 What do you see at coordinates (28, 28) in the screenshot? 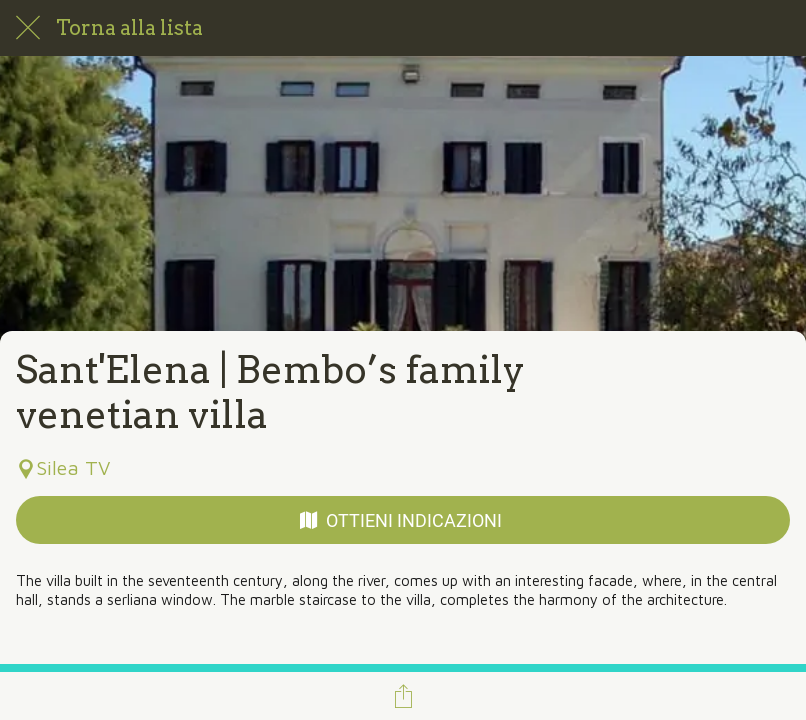
I see `[Chiudi]` at bounding box center [28, 28].